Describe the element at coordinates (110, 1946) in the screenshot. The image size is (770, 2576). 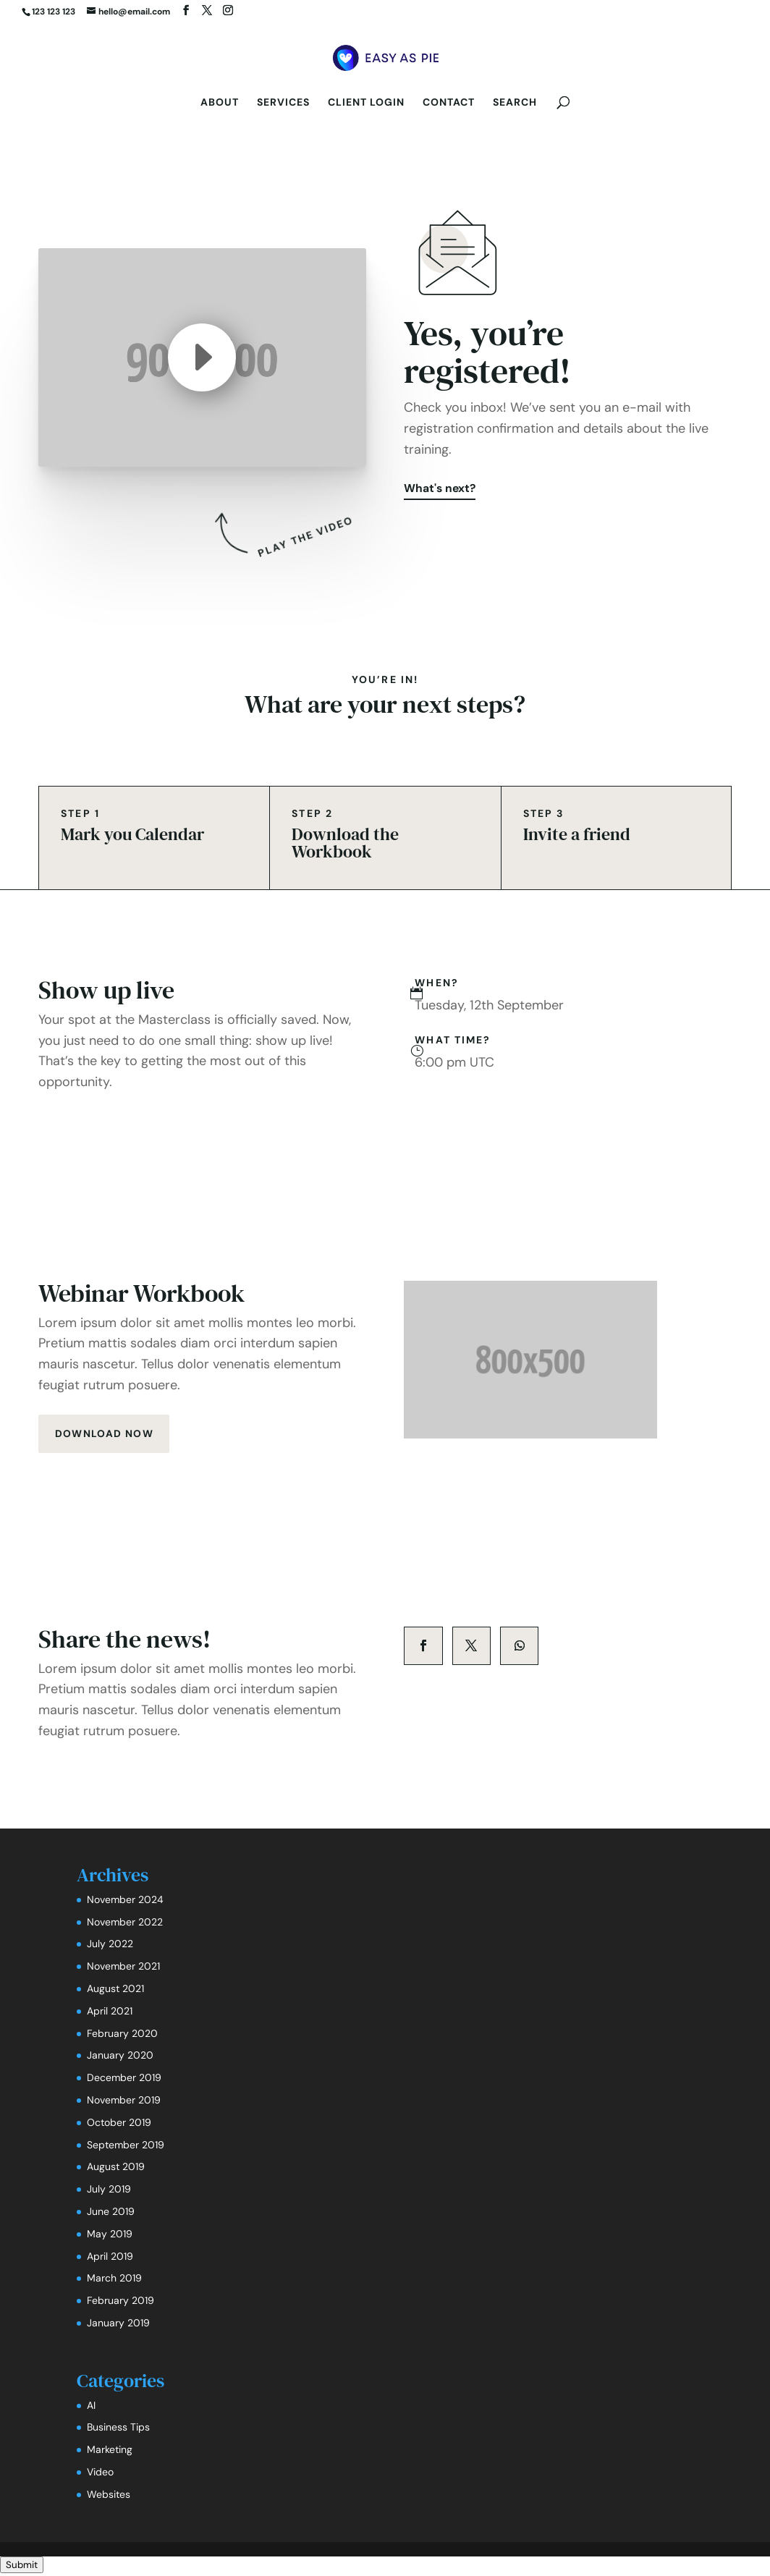
I see `July 2022` at that location.